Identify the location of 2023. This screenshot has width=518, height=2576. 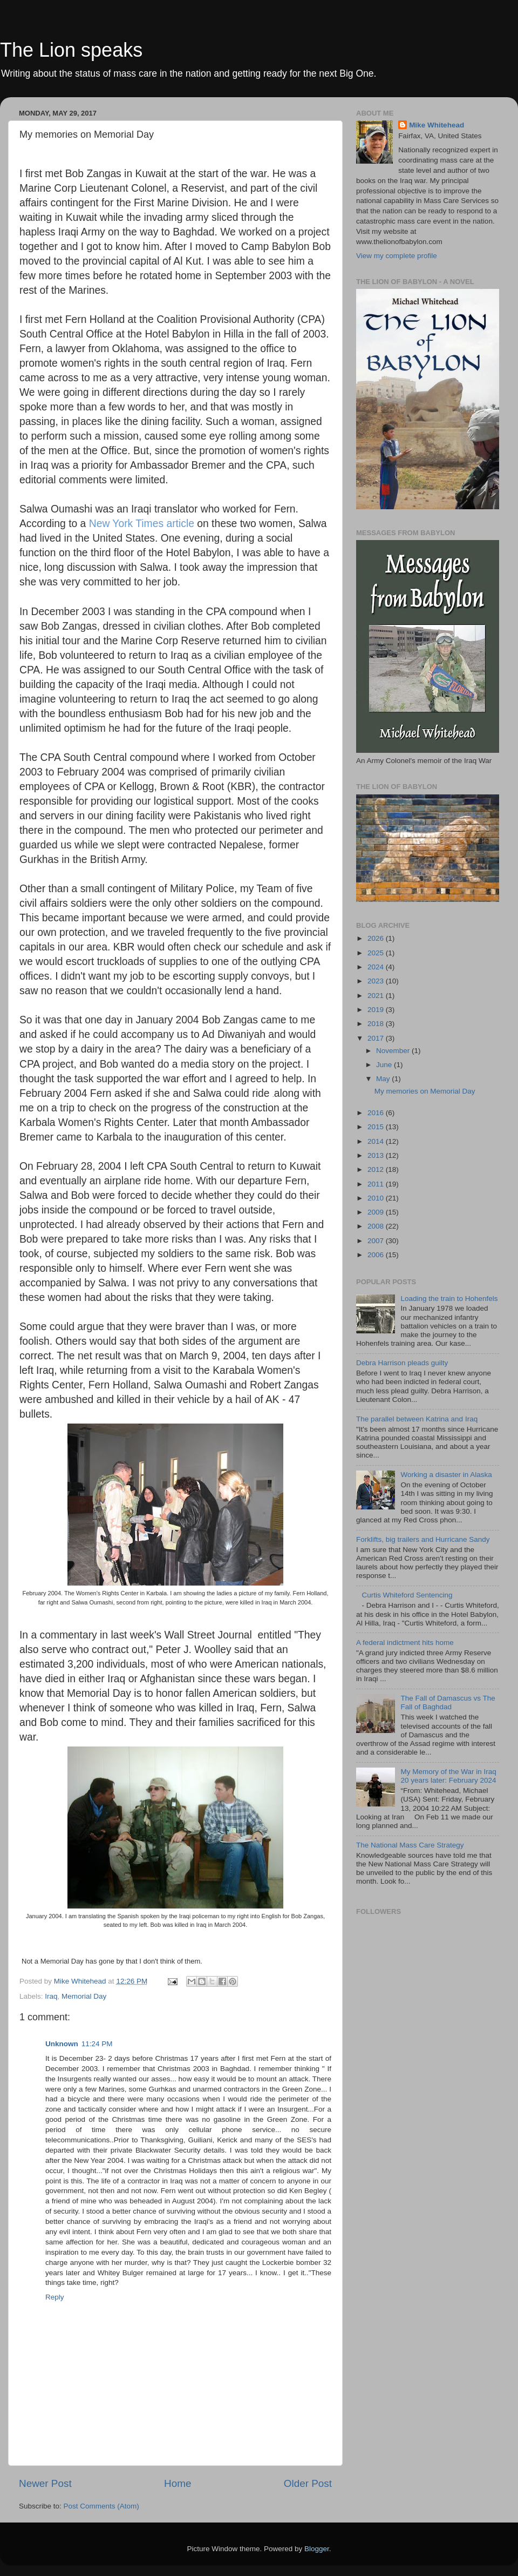
(376, 981).